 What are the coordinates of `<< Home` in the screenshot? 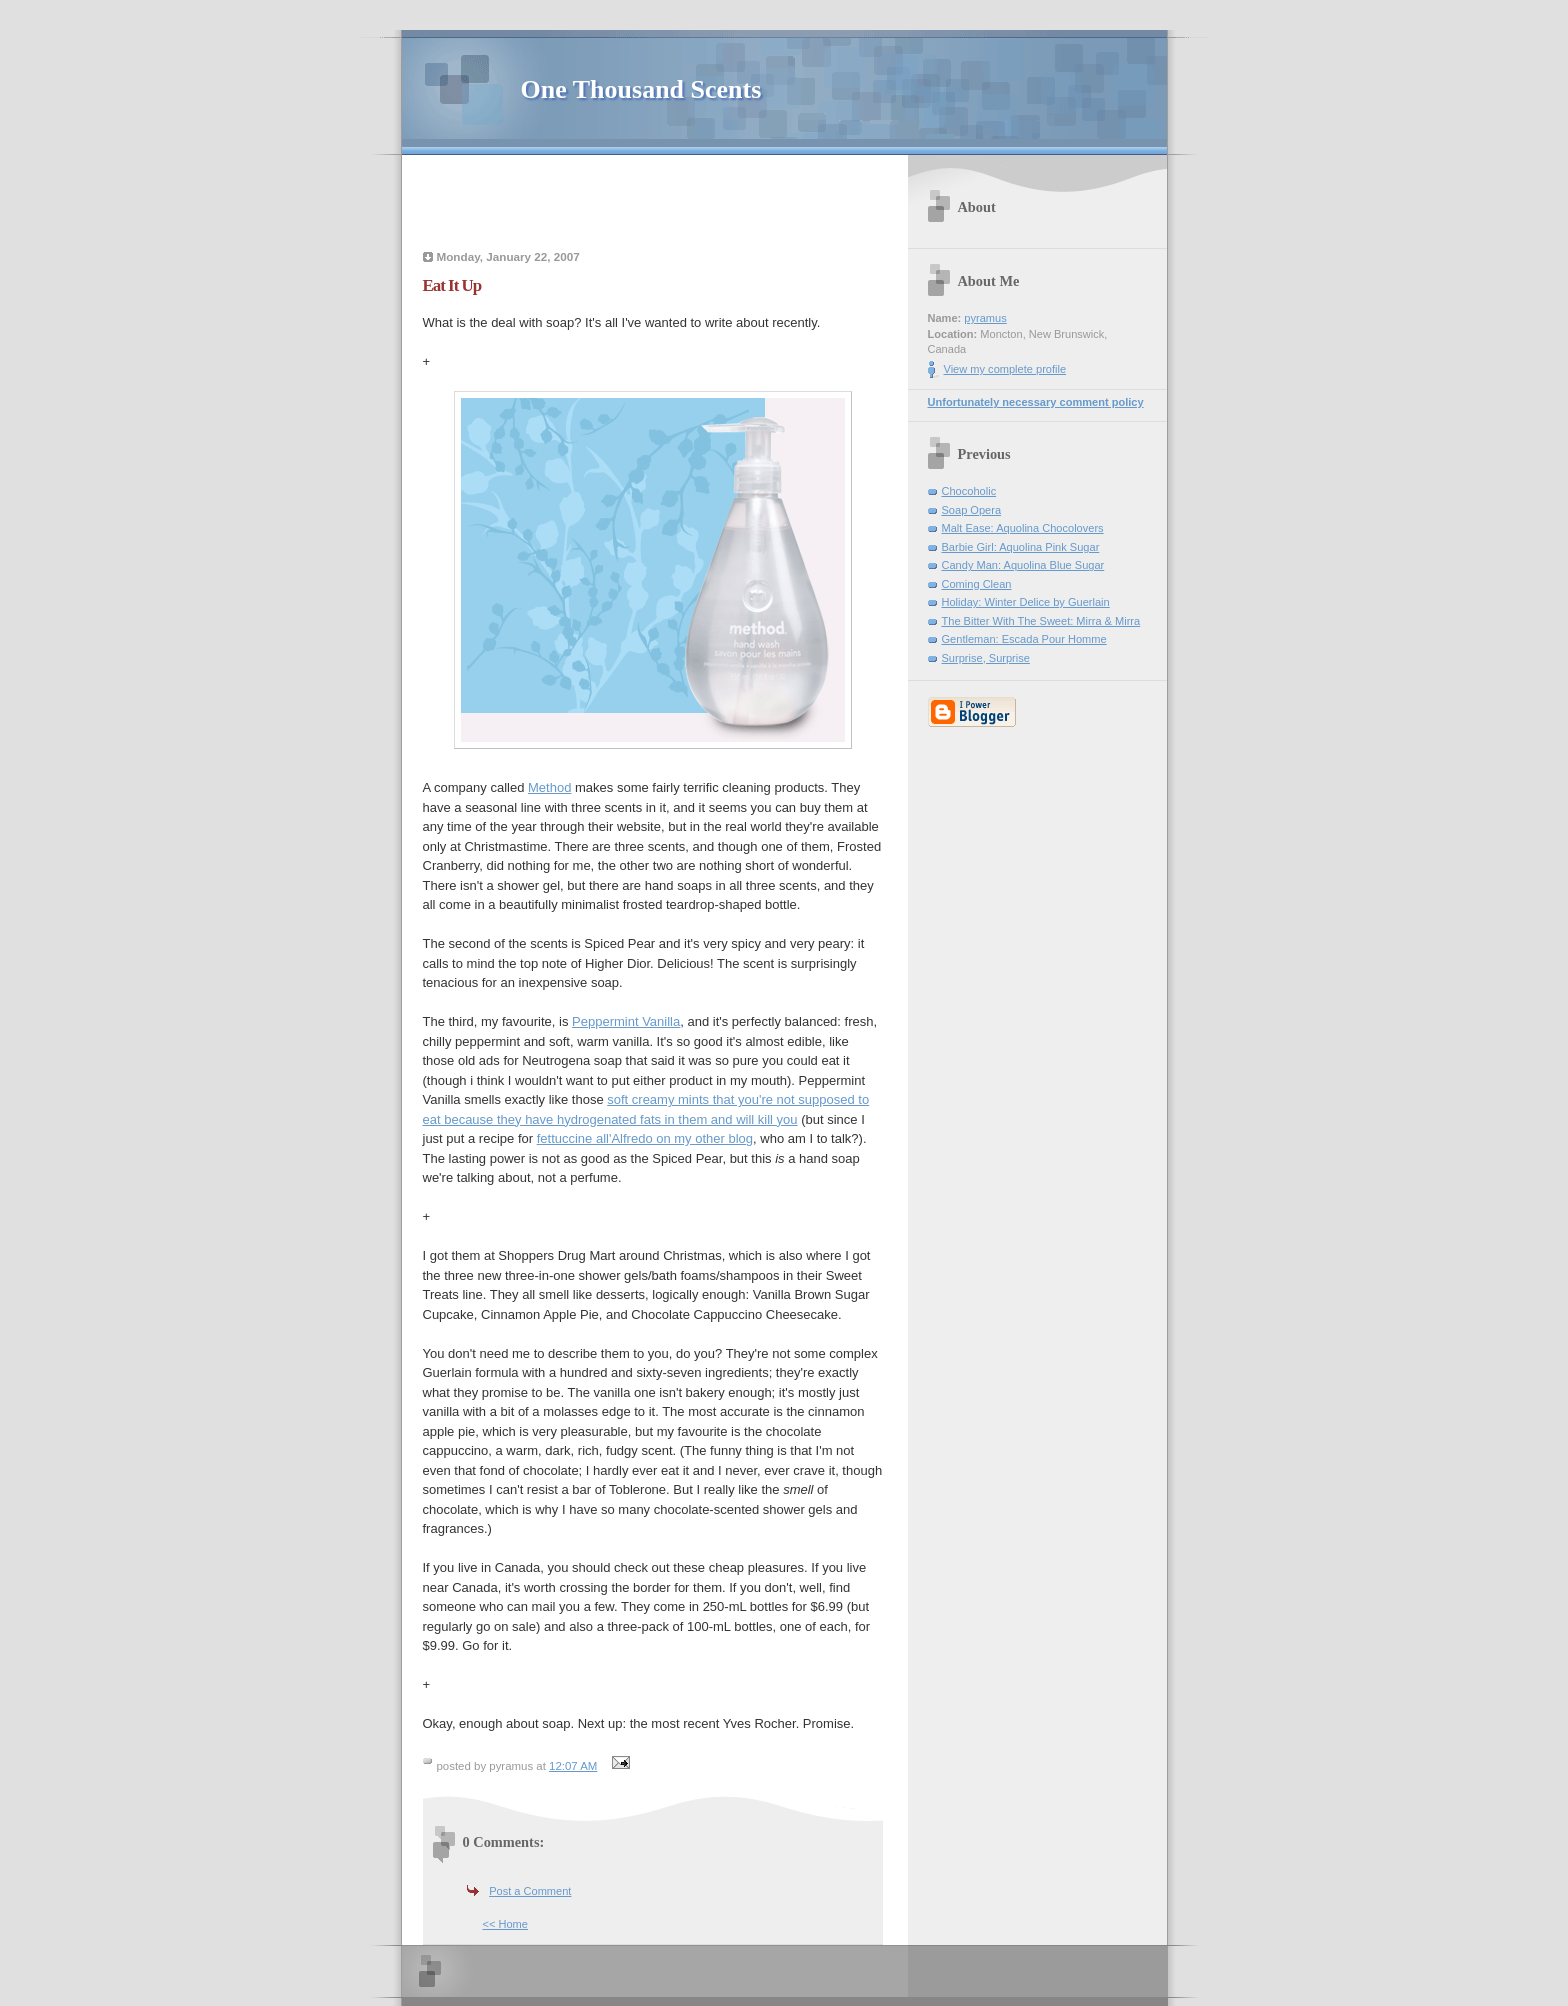 It's located at (505, 1924).